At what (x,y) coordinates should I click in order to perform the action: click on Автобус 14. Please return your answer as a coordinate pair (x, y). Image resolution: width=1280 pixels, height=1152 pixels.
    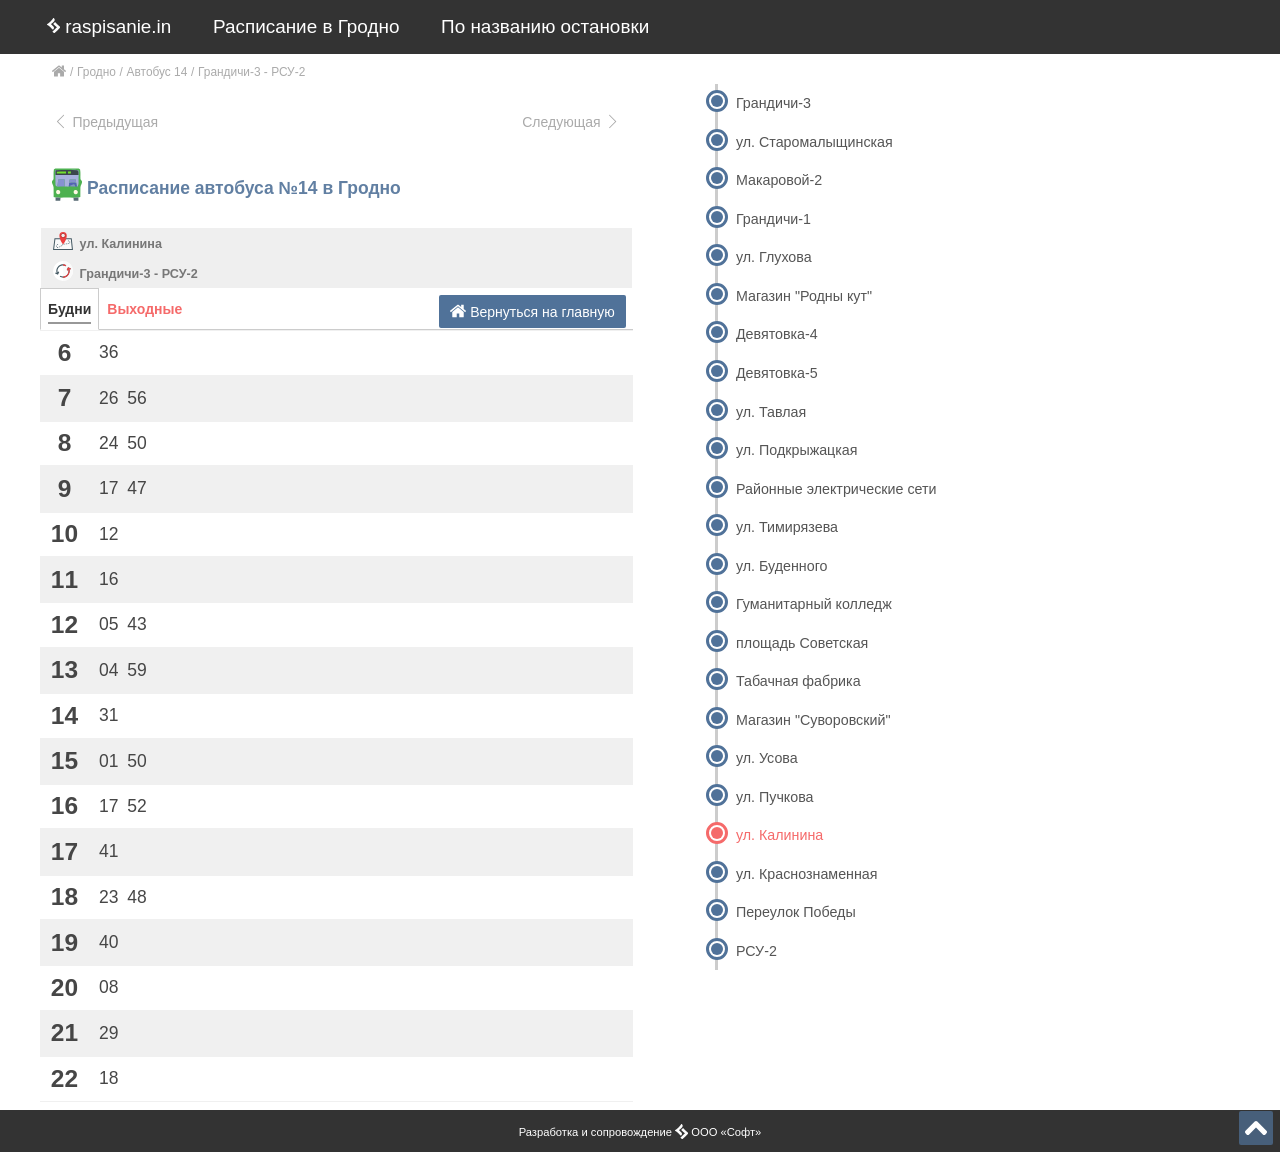
    Looking at the image, I should click on (157, 72).